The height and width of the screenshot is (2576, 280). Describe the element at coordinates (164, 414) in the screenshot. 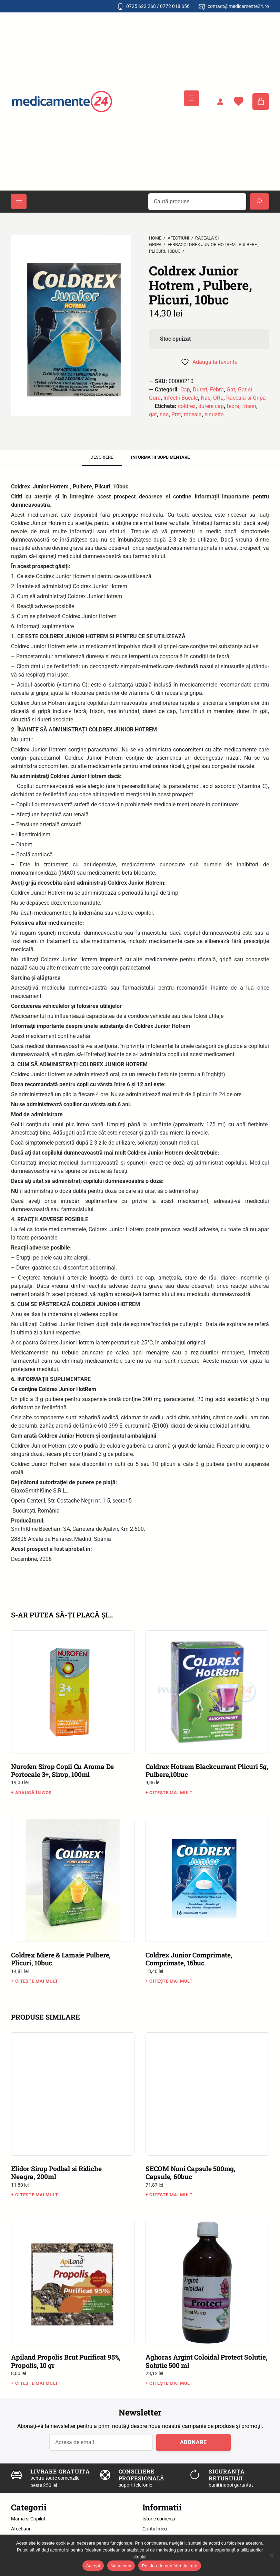

I see `nas` at that location.